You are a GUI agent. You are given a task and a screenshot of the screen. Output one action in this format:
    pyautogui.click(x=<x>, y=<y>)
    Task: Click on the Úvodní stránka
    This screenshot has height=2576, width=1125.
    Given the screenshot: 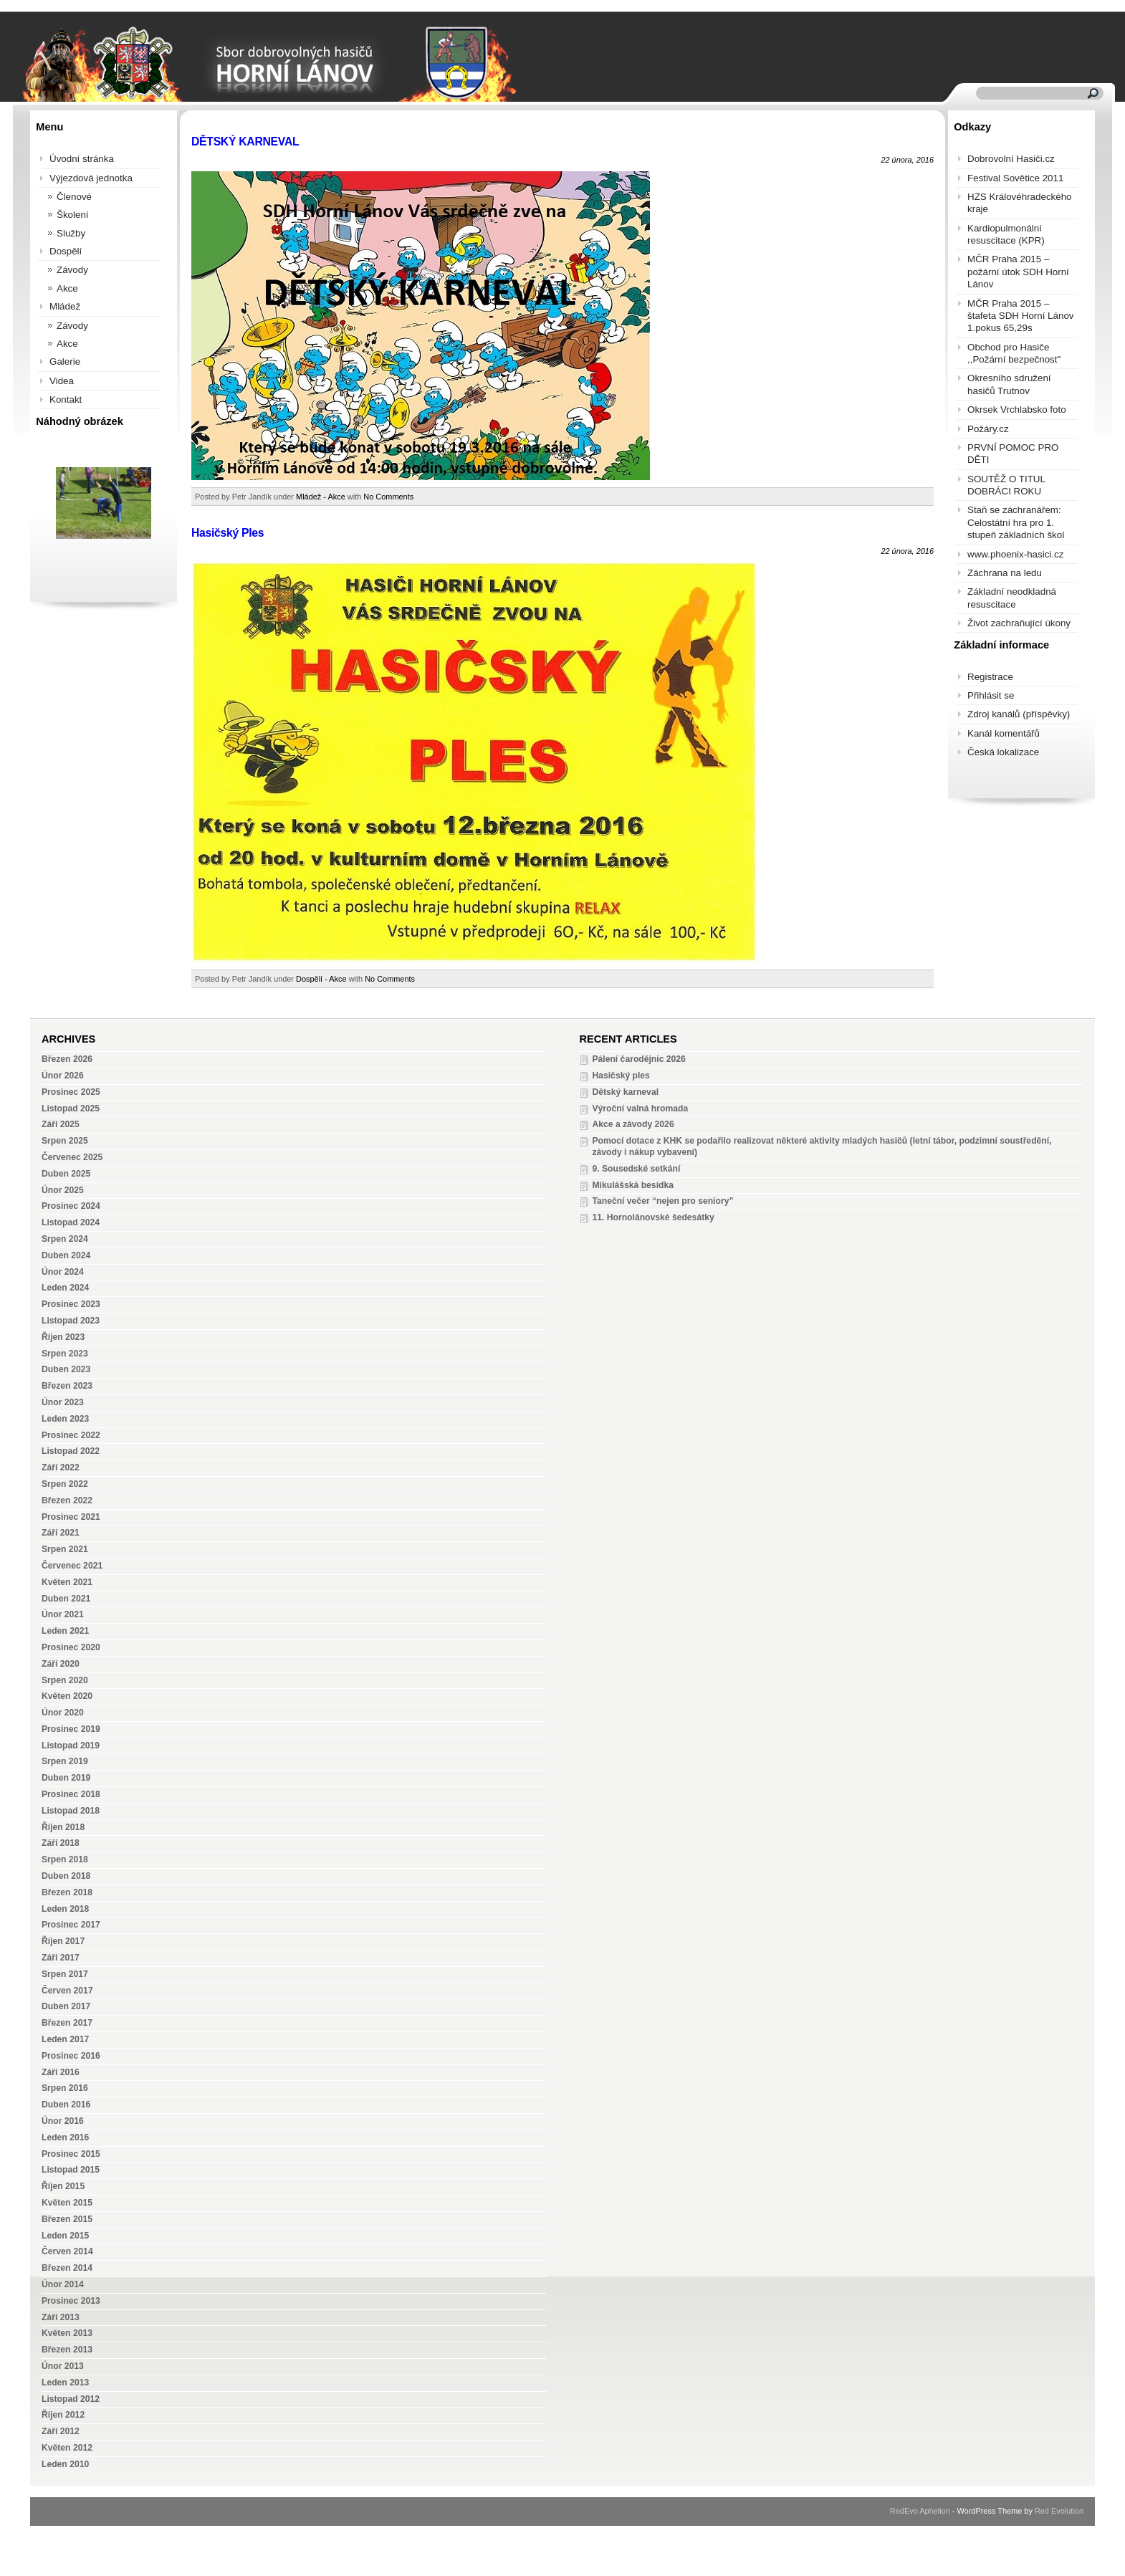 What is the action you would take?
    pyautogui.click(x=81, y=158)
    